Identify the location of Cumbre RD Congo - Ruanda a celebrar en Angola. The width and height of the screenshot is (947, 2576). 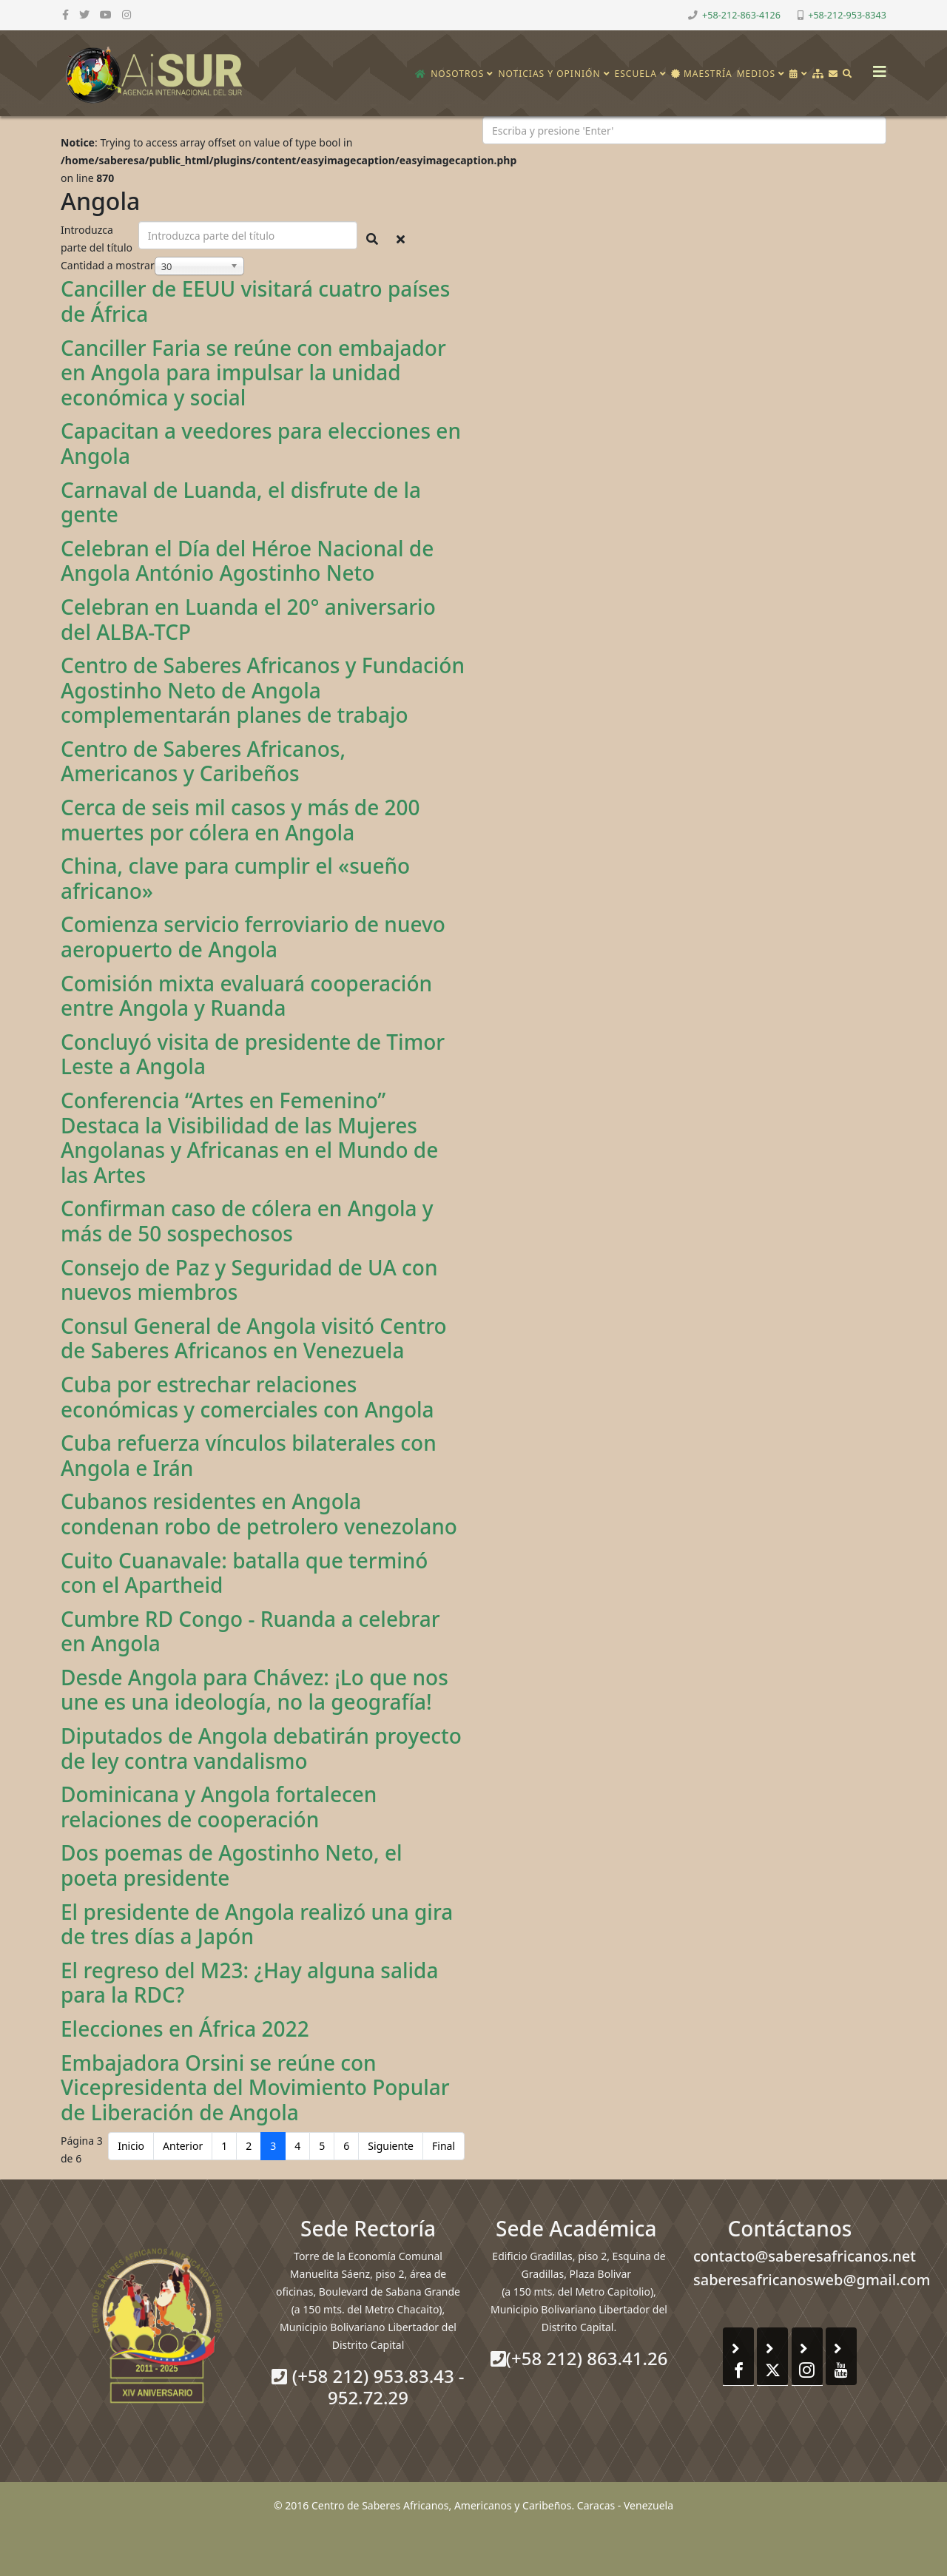
(250, 1631).